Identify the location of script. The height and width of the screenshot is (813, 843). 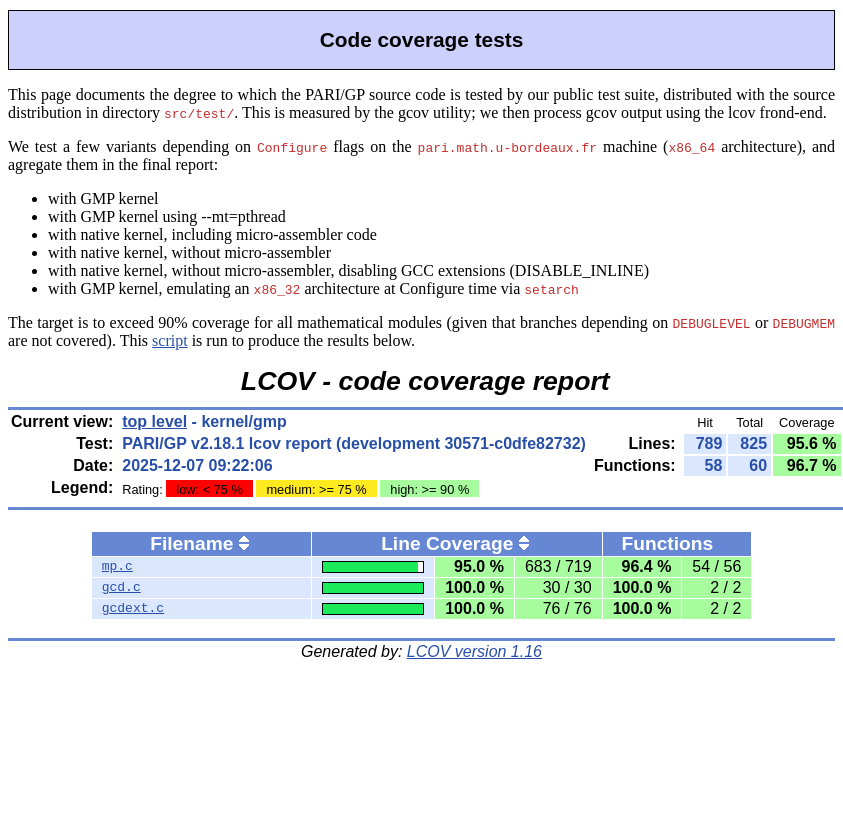
(170, 340).